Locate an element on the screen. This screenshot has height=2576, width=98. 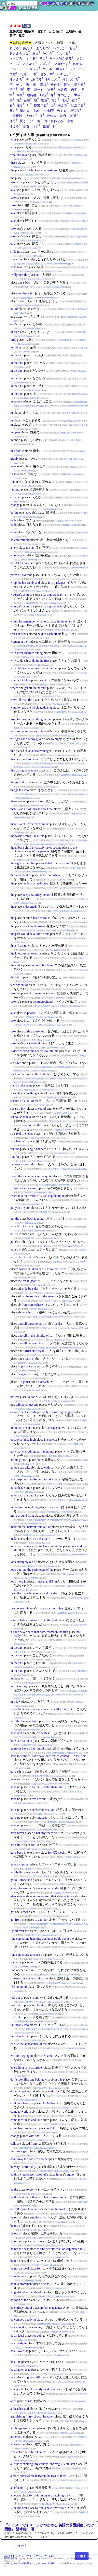
suddenly is located at coordinates (16, 1051).